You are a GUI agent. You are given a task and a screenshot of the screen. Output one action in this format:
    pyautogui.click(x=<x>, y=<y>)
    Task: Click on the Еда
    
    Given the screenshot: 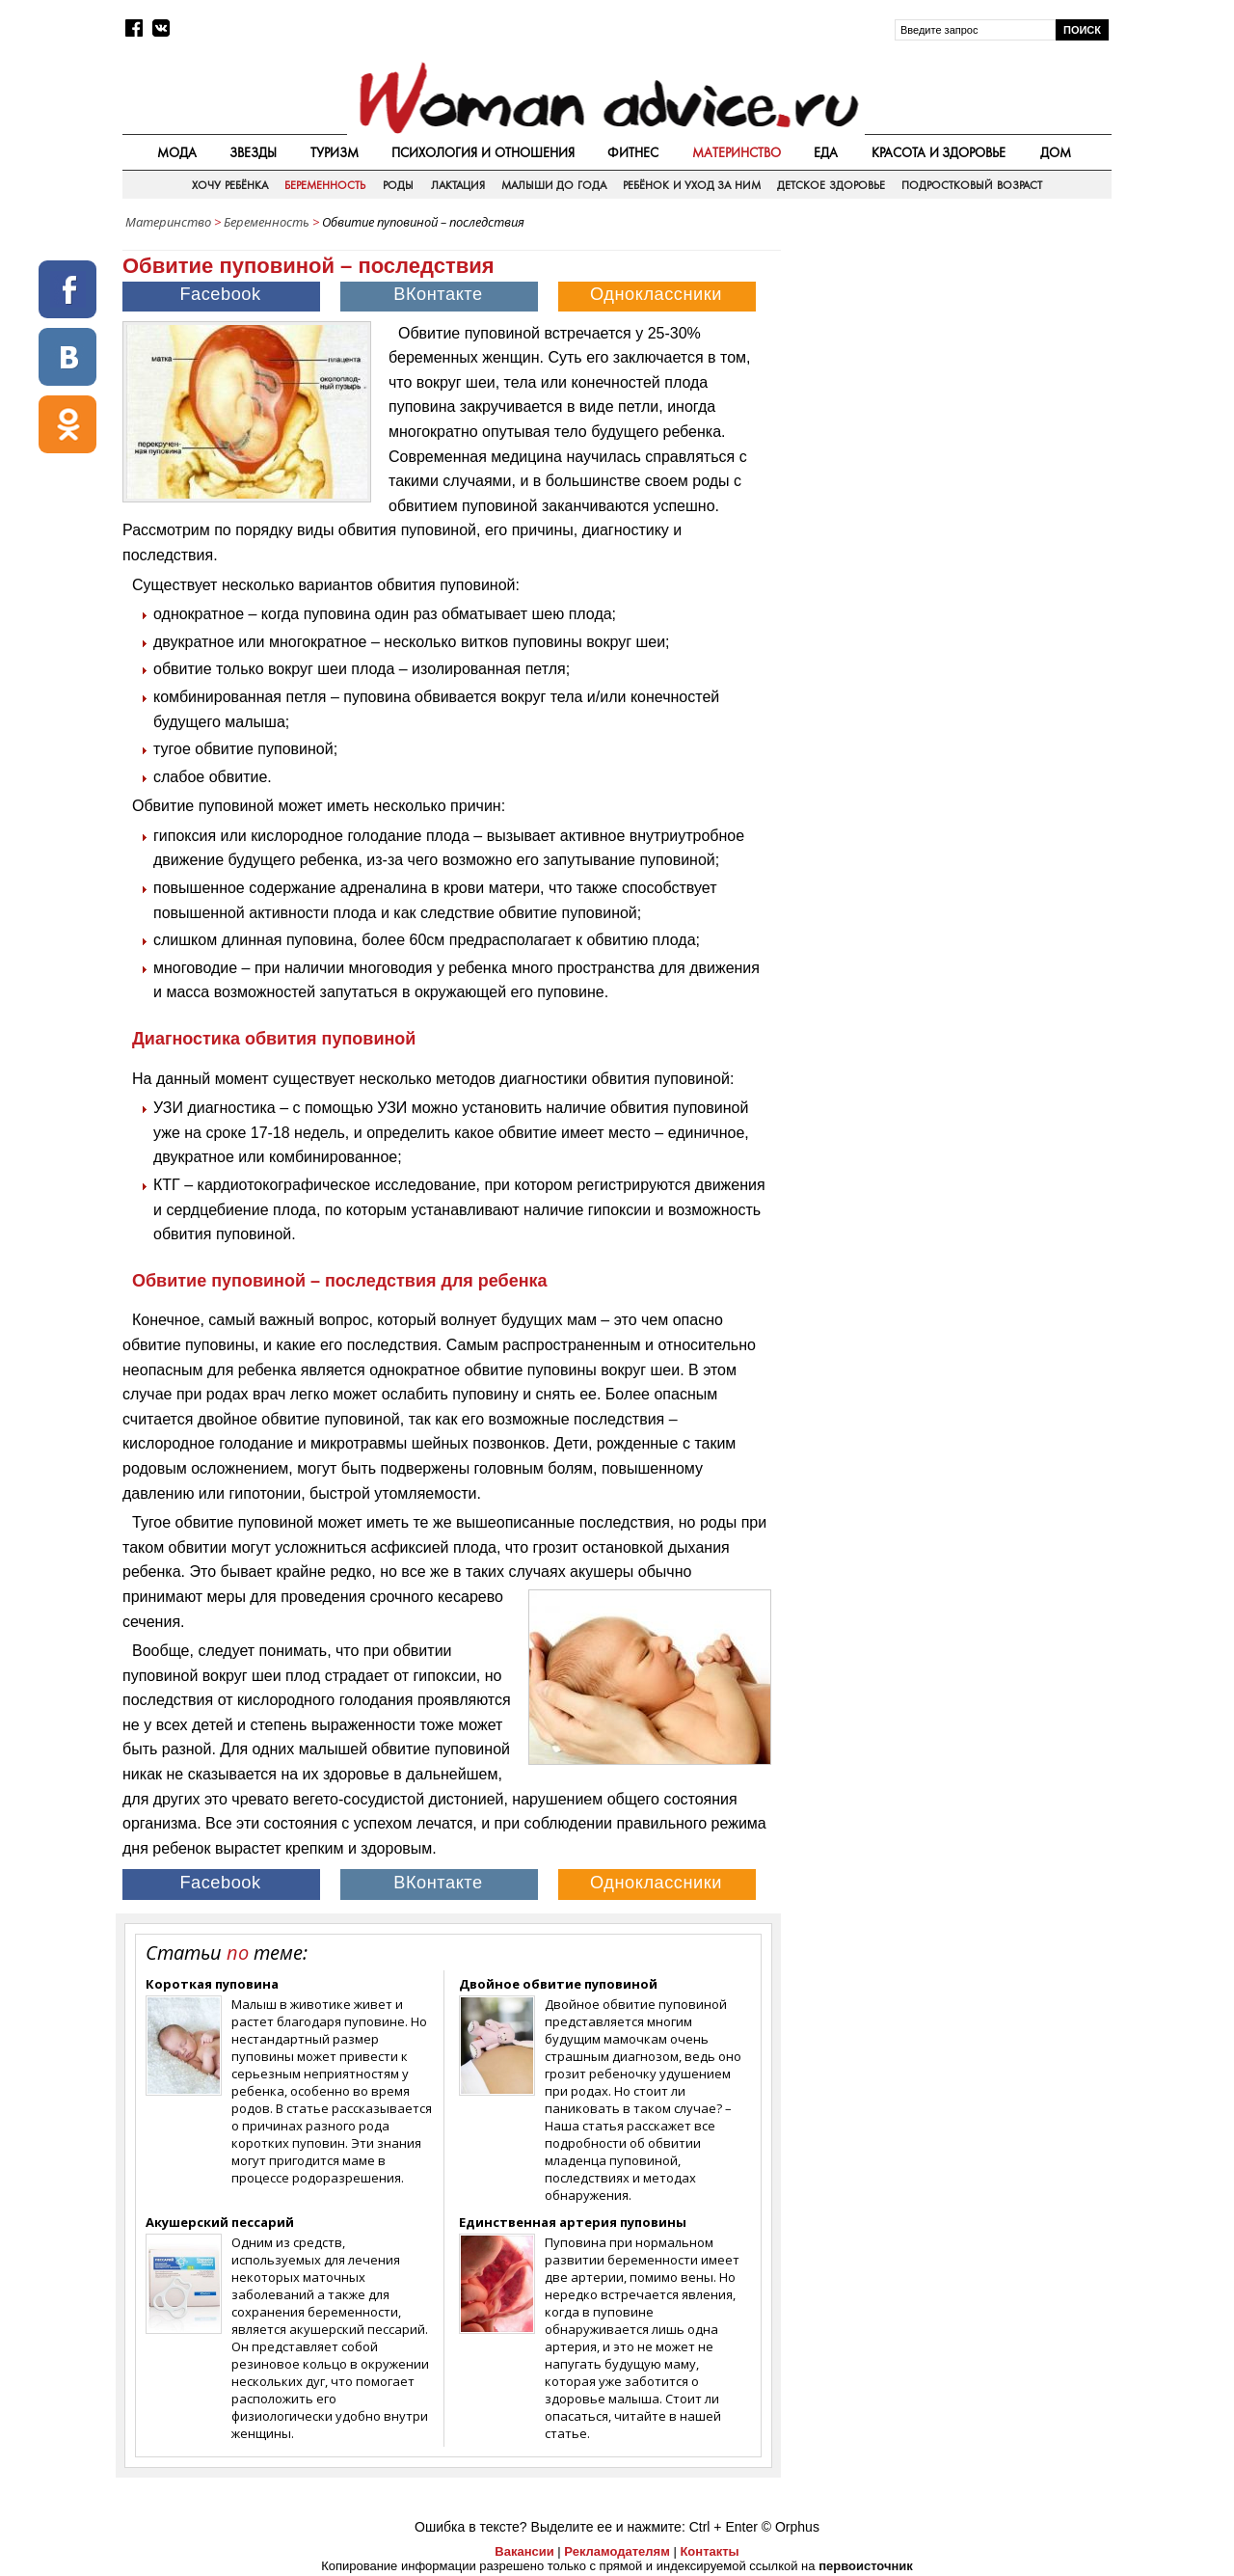 What is the action you would take?
    pyautogui.click(x=826, y=152)
    